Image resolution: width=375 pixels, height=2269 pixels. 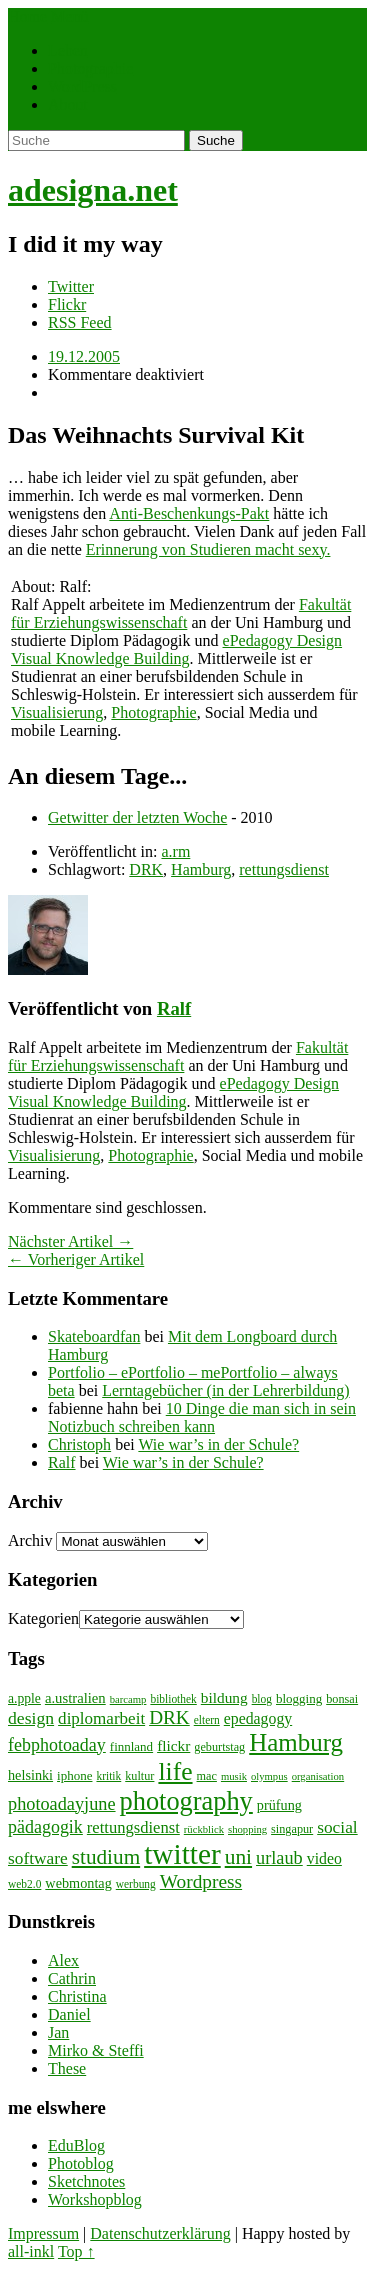 I want to click on prüfung [prüfung (11 Einträge)], so click(x=279, y=1805).